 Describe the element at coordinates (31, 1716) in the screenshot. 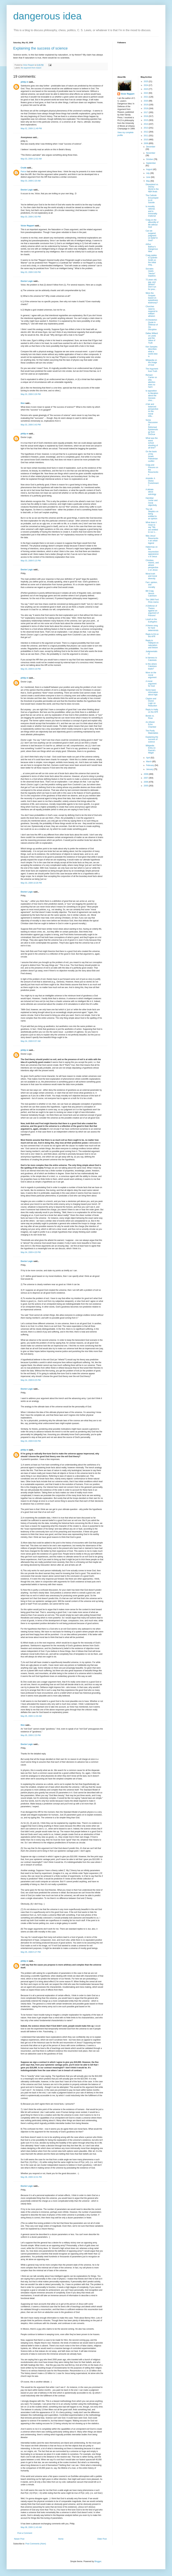

I see `May 05, 2009 11:03 AM` at that location.